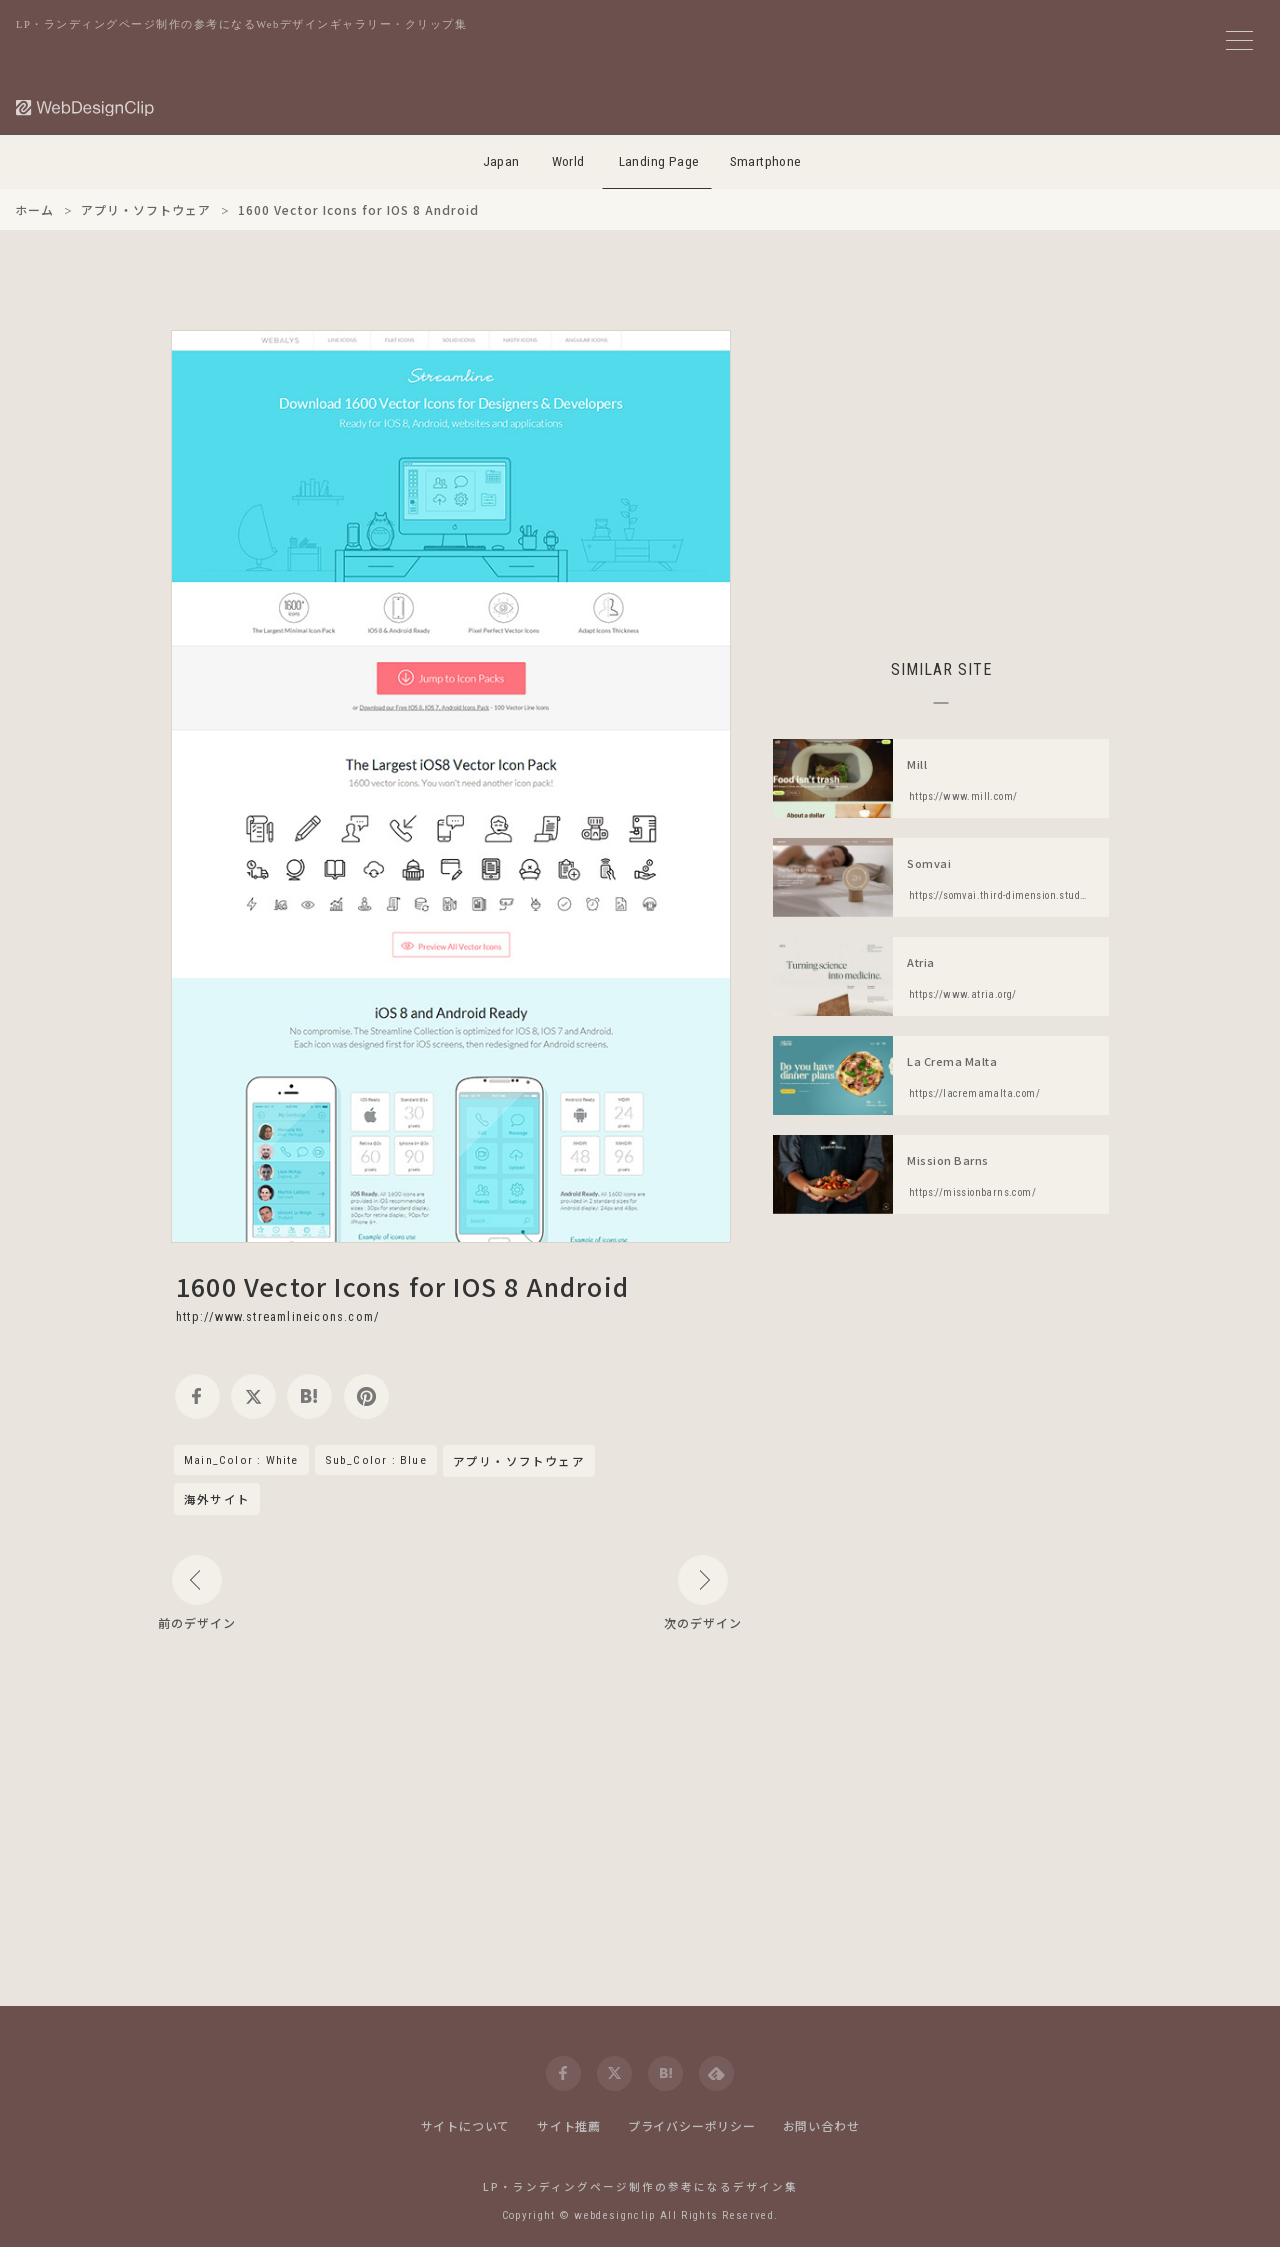 Image resolution: width=1280 pixels, height=2247 pixels. What do you see at coordinates (568, 161) in the screenshot?
I see `World` at bounding box center [568, 161].